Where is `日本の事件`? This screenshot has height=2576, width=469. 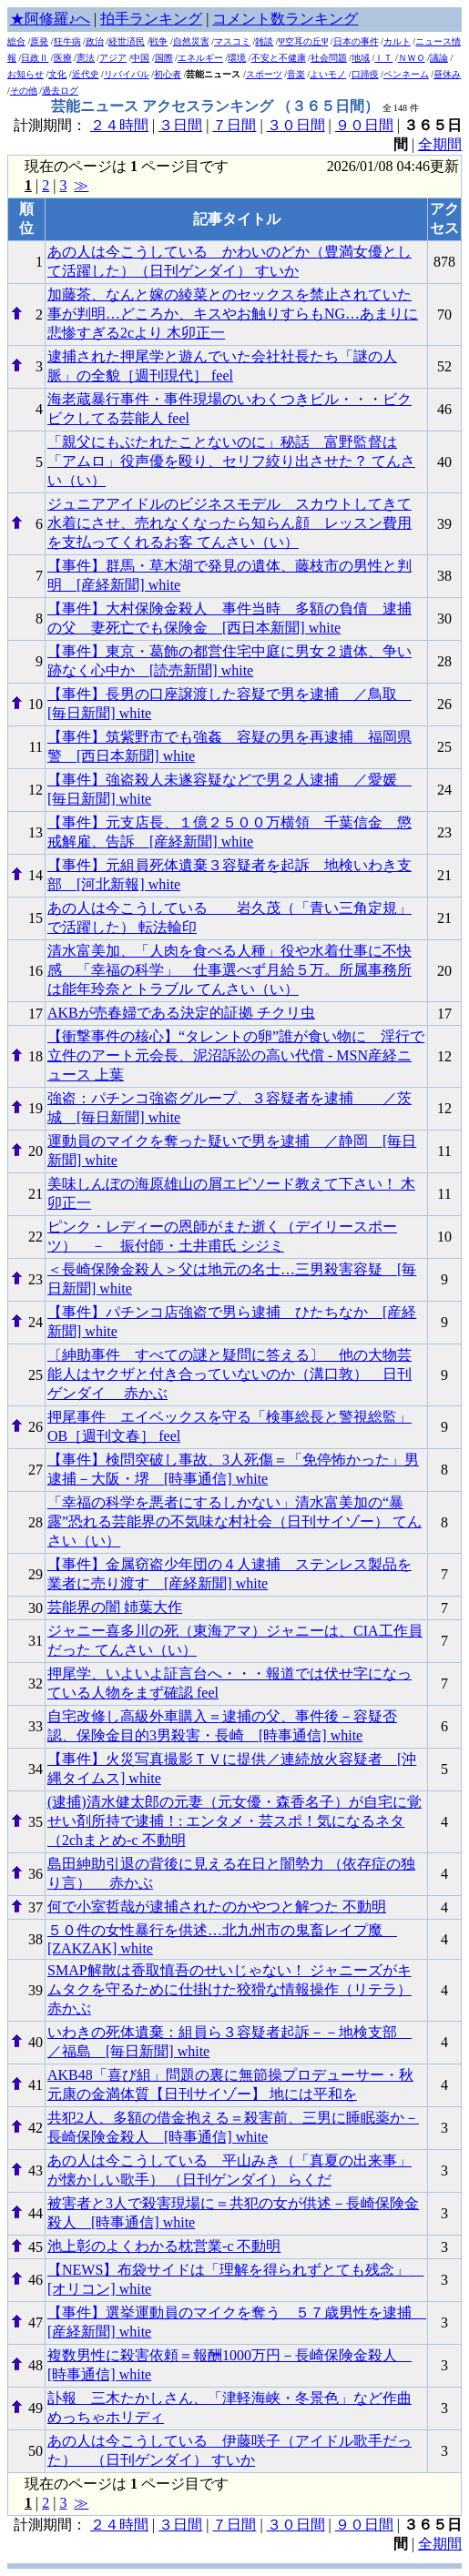 日本の事件 is located at coordinates (356, 41).